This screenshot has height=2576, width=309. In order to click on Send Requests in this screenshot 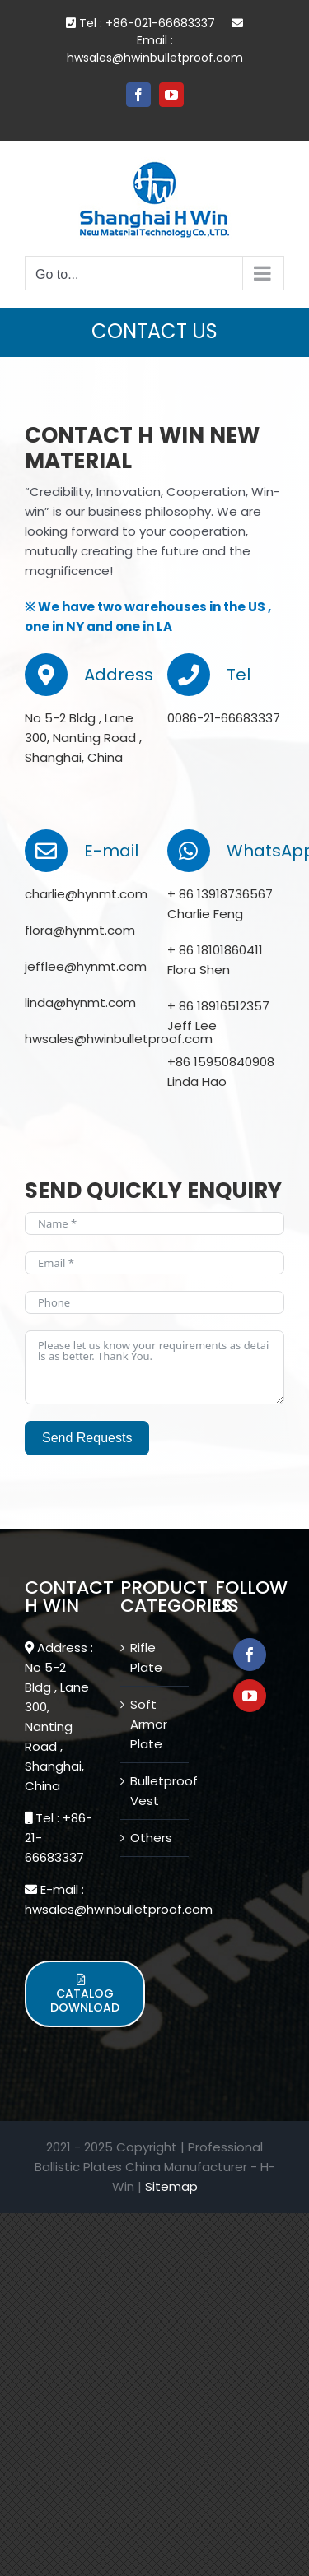, I will do `click(87, 1438)`.